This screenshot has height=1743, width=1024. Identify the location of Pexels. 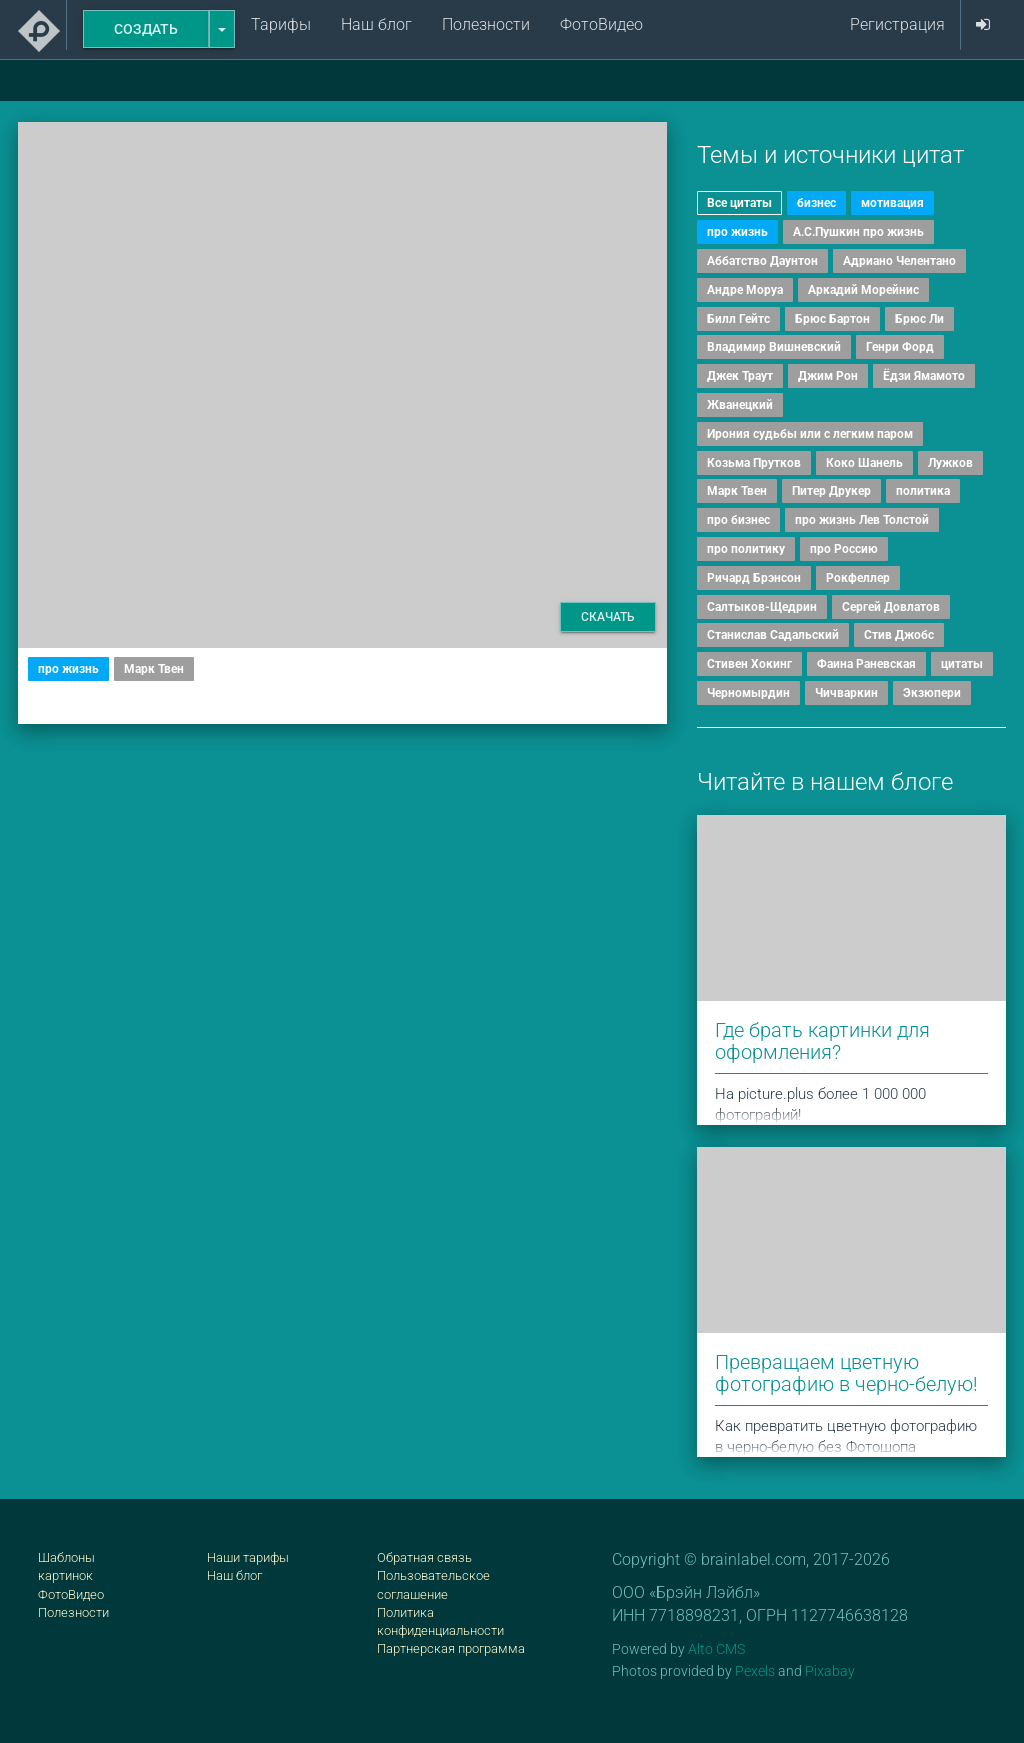
(755, 1671).